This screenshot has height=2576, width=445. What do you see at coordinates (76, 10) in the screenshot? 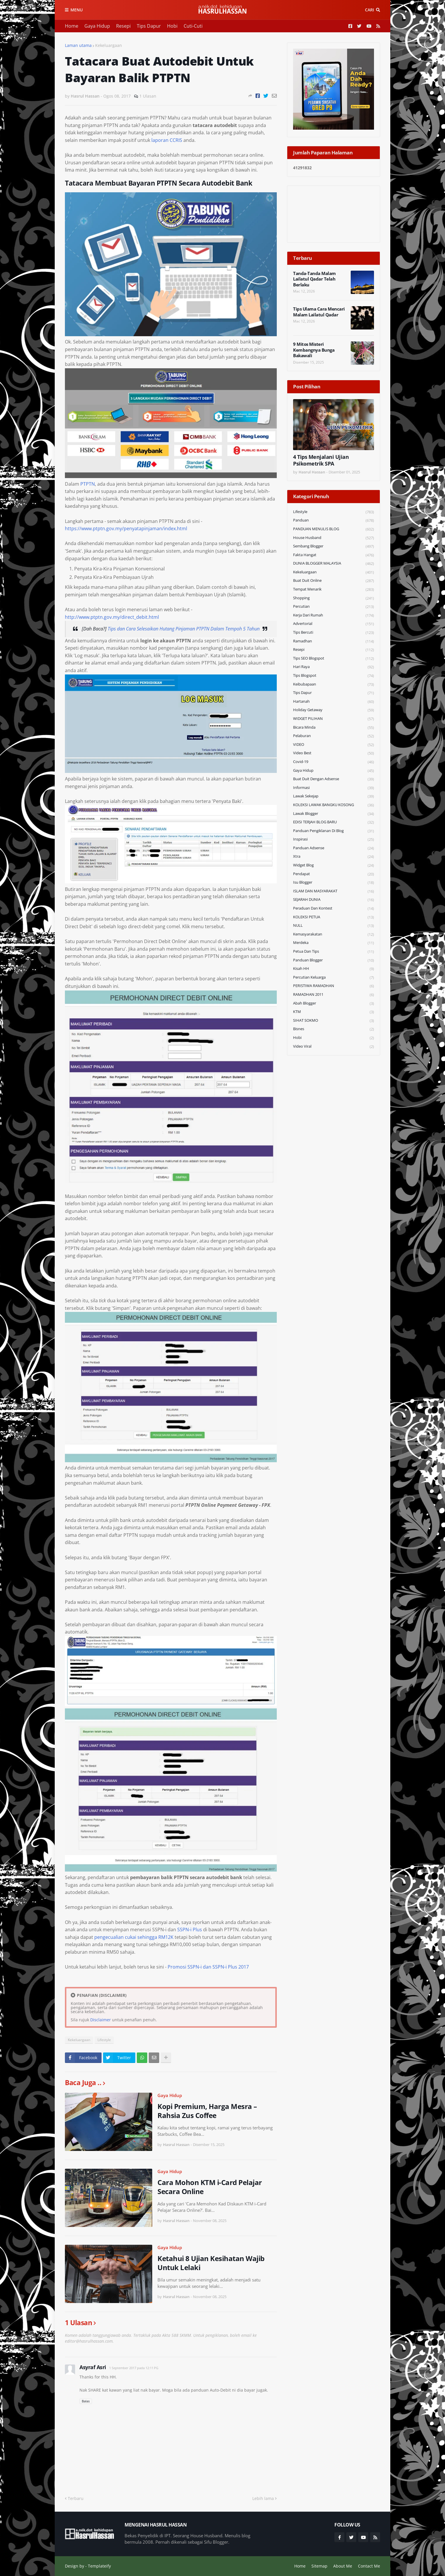
I see `Menu` at bounding box center [76, 10].